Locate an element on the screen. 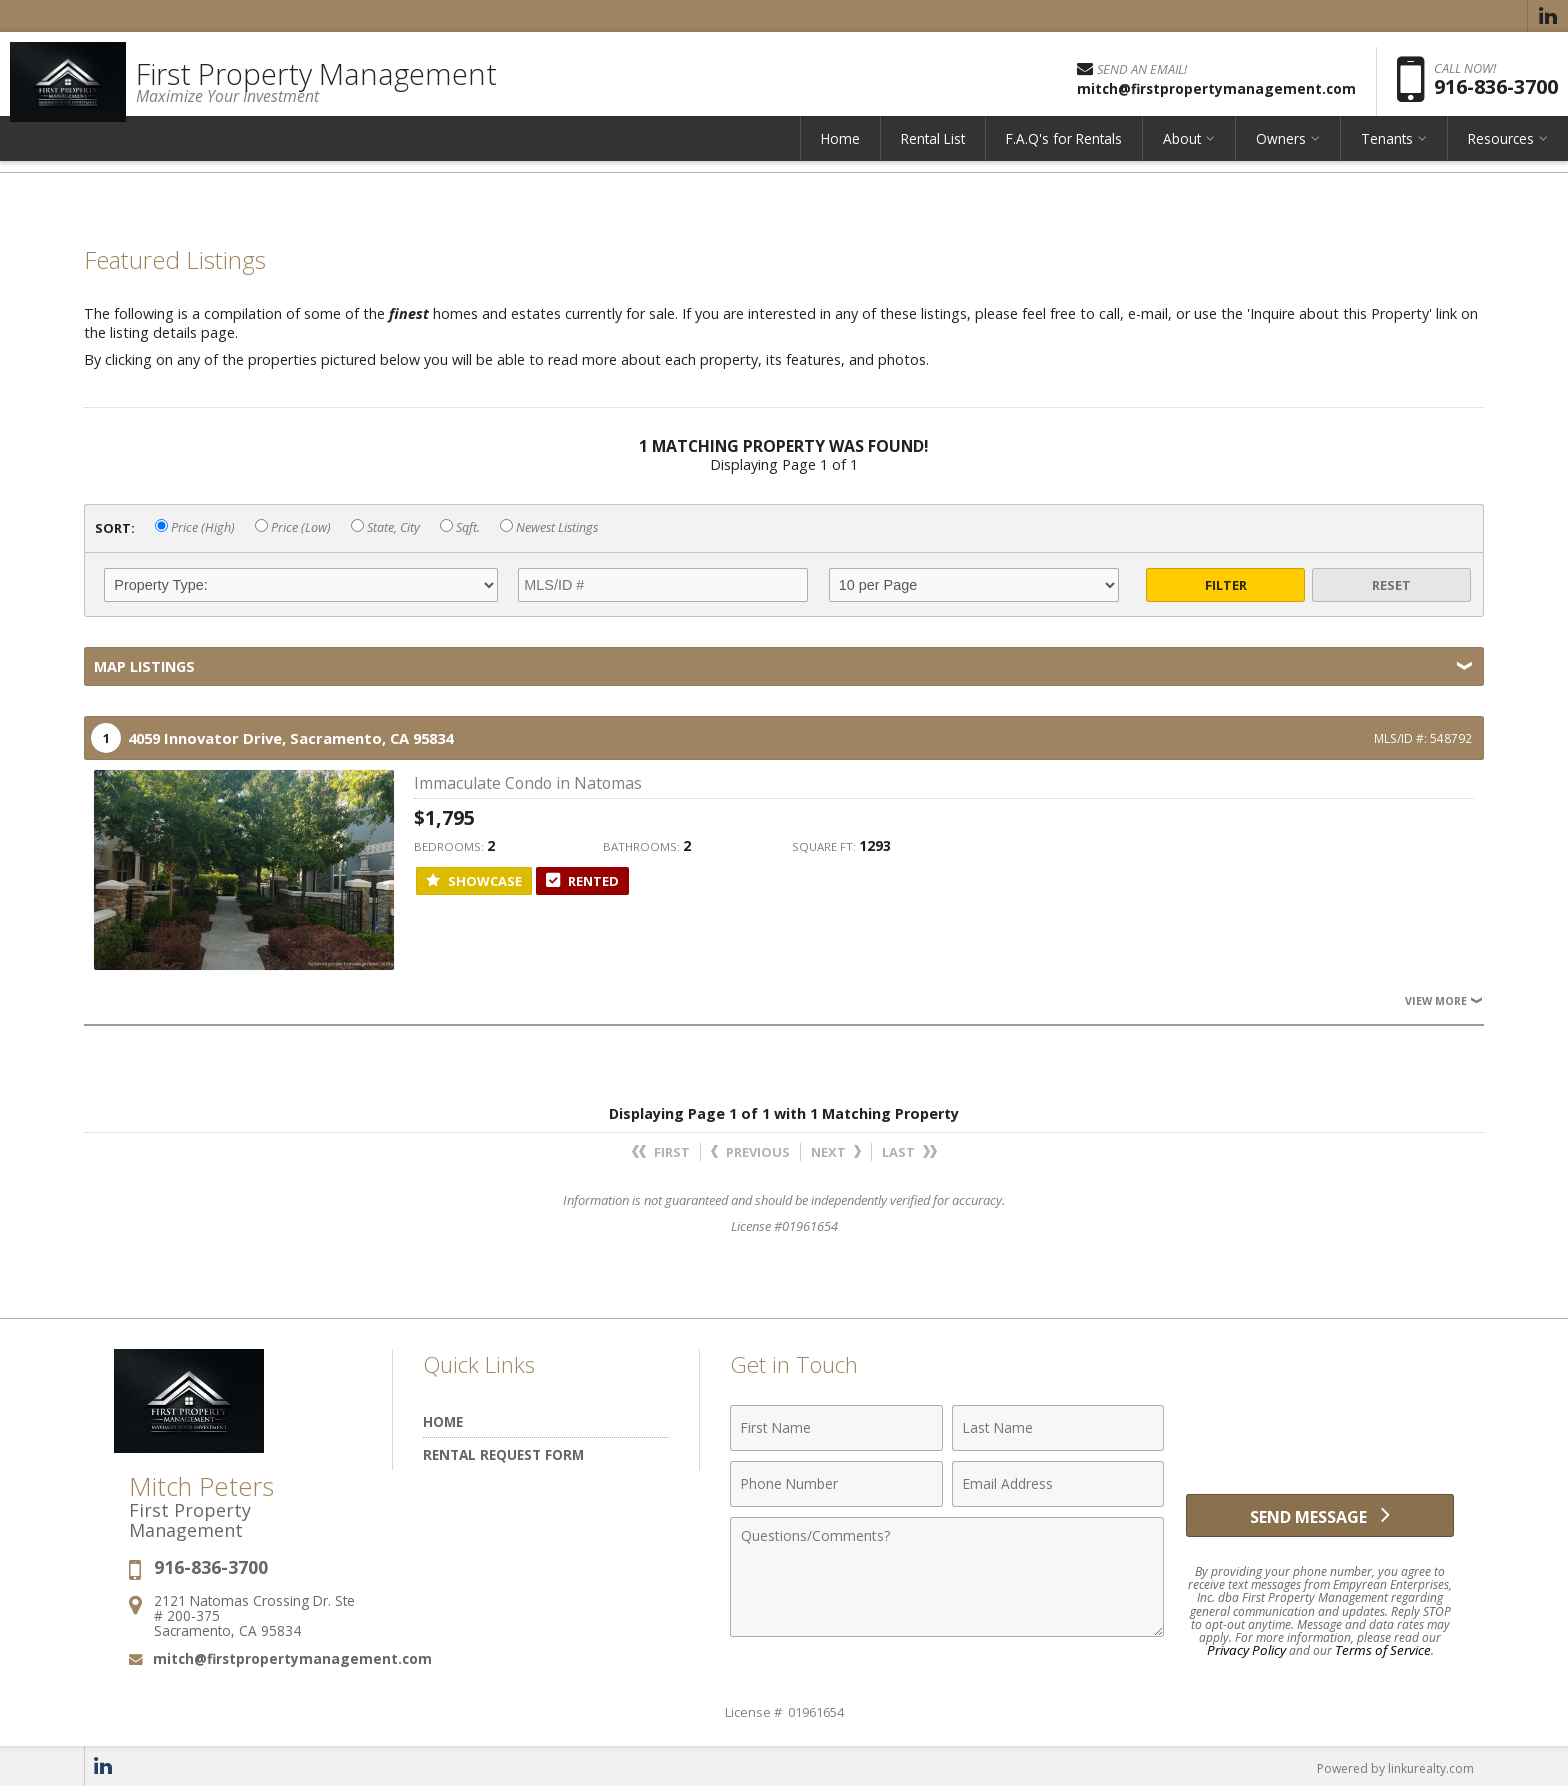 The height and width of the screenshot is (1788, 1568). F.A.Q's for Rentals is located at coordinates (1064, 154).